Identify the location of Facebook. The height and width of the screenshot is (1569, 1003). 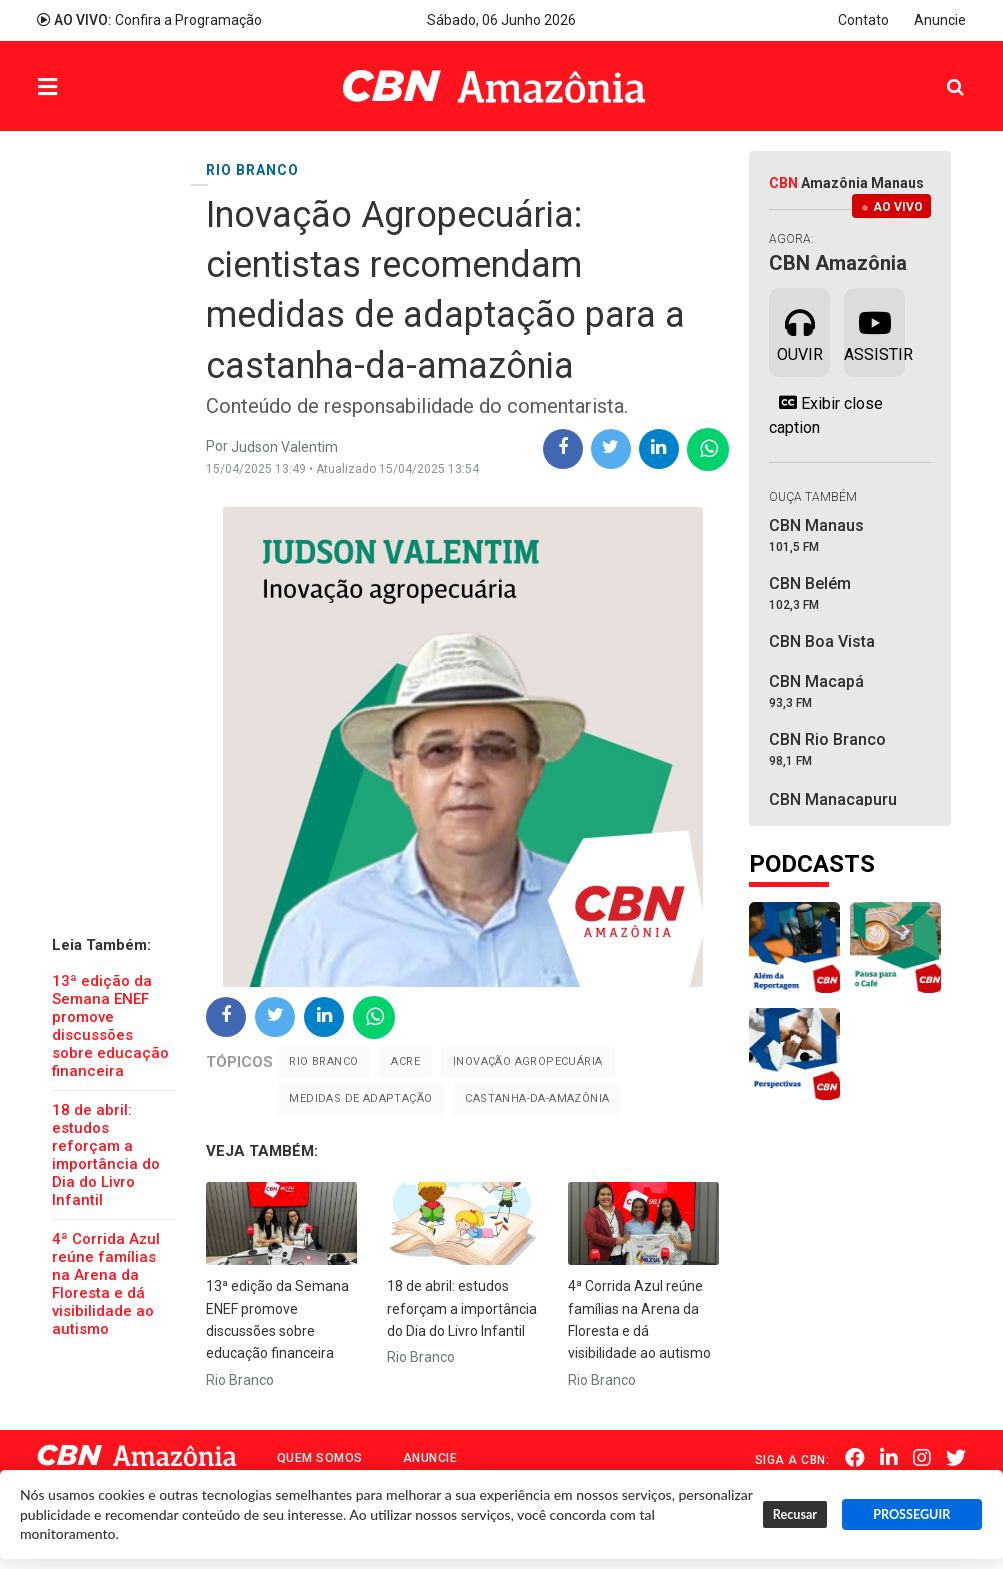
(856, 1458).